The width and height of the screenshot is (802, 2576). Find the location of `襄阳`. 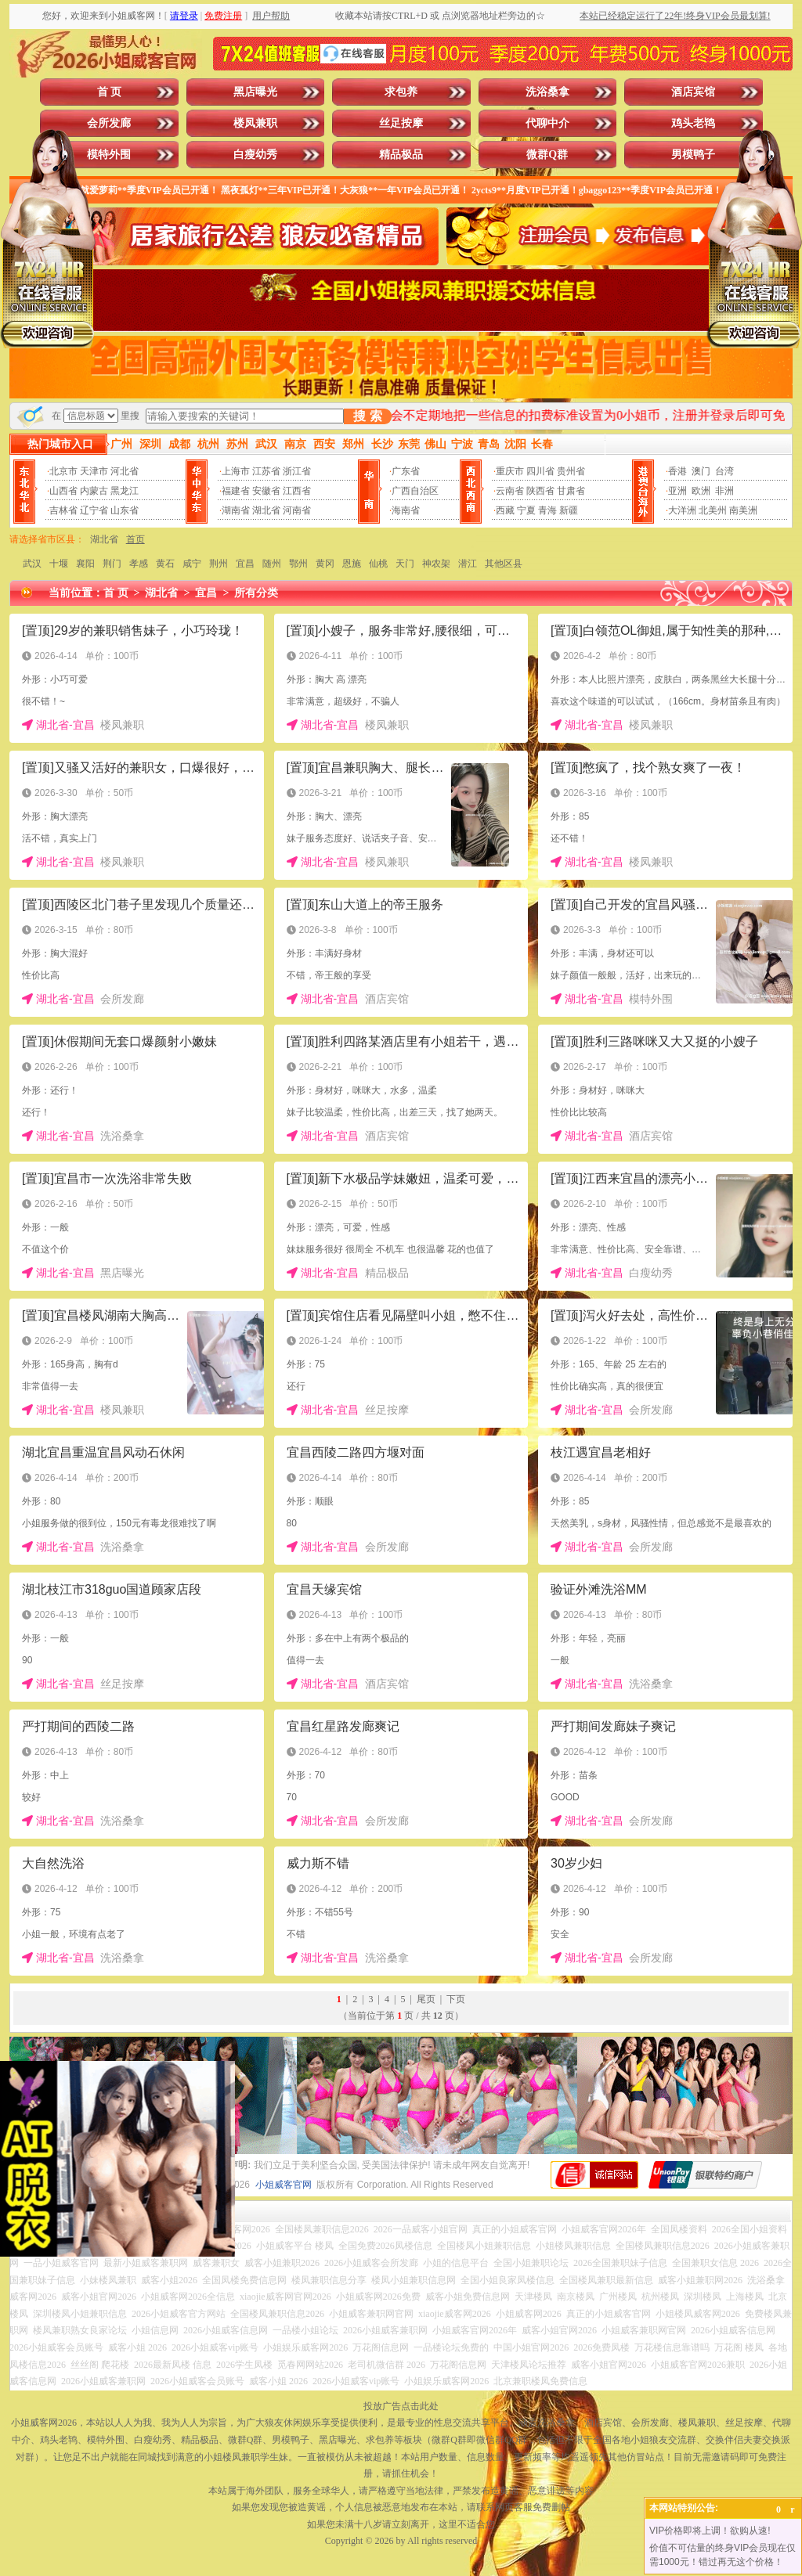

襄阳 is located at coordinates (85, 563).